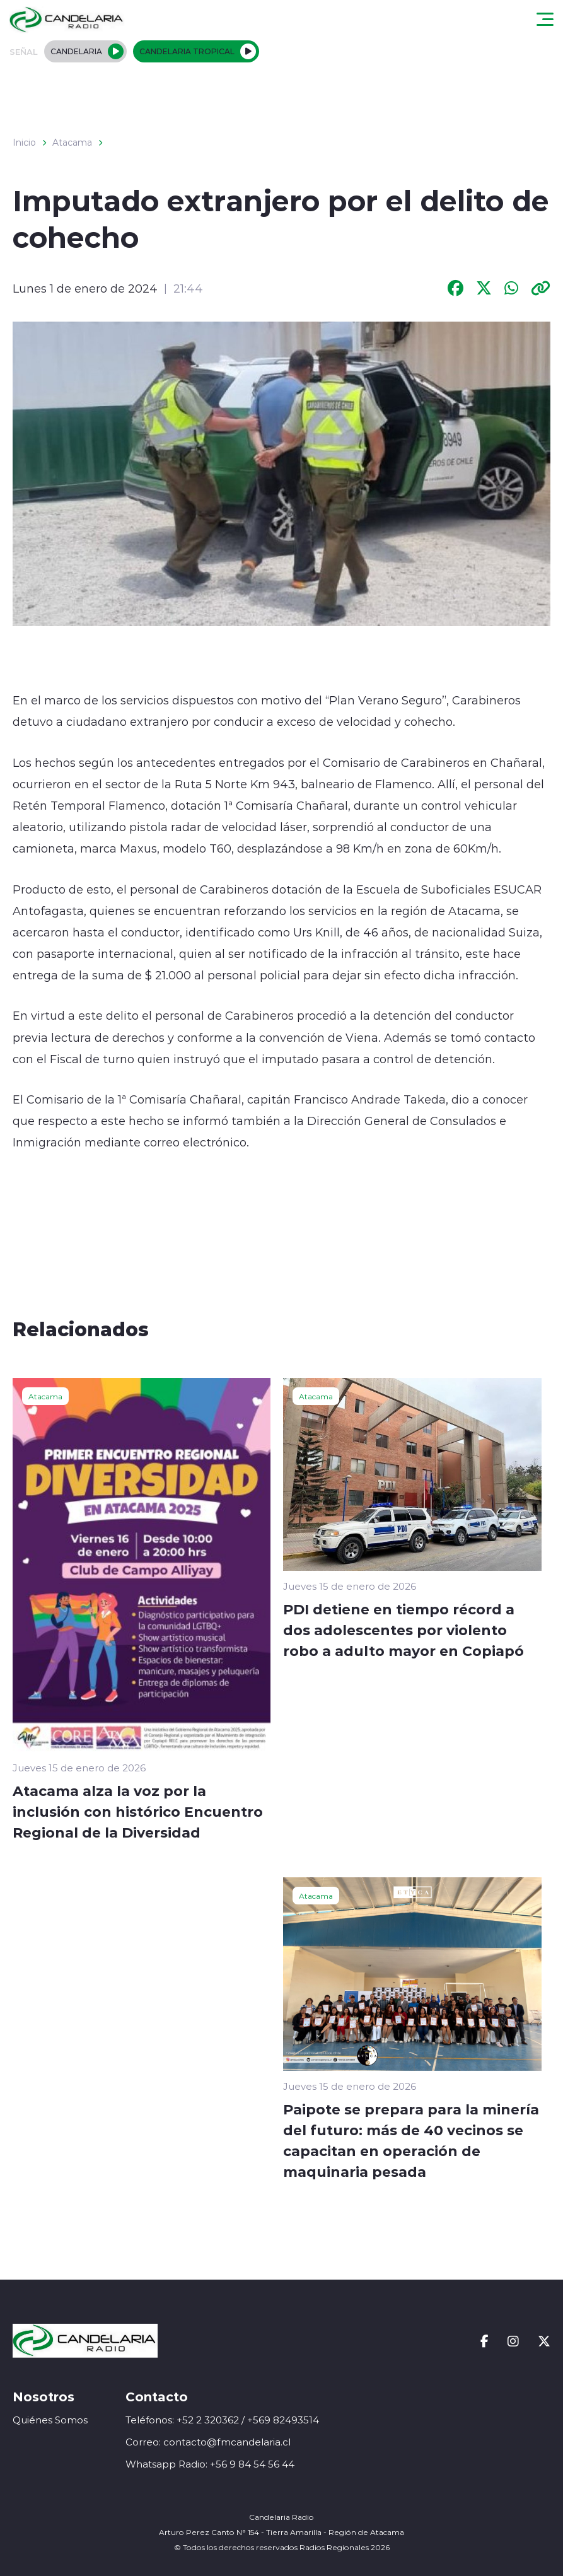 The height and width of the screenshot is (2576, 563). What do you see at coordinates (209, 2464) in the screenshot?
I see `Whatsapp Radio: +56 9 84 54 56 44` at bounding box center [209, 2464].